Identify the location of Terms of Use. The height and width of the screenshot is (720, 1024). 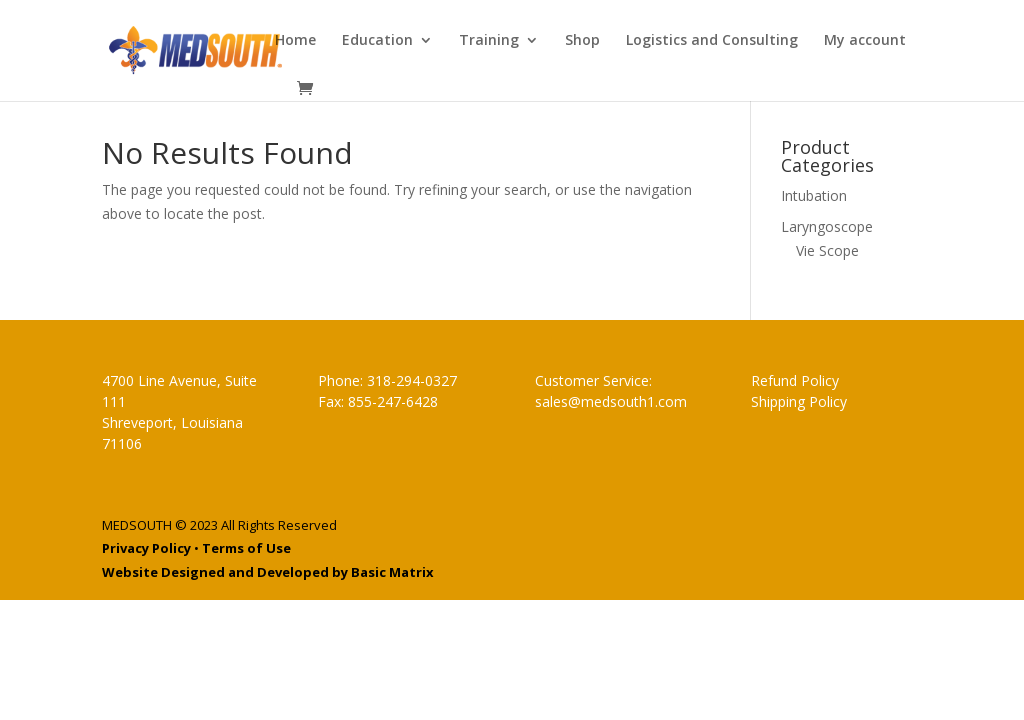
(246, 548).